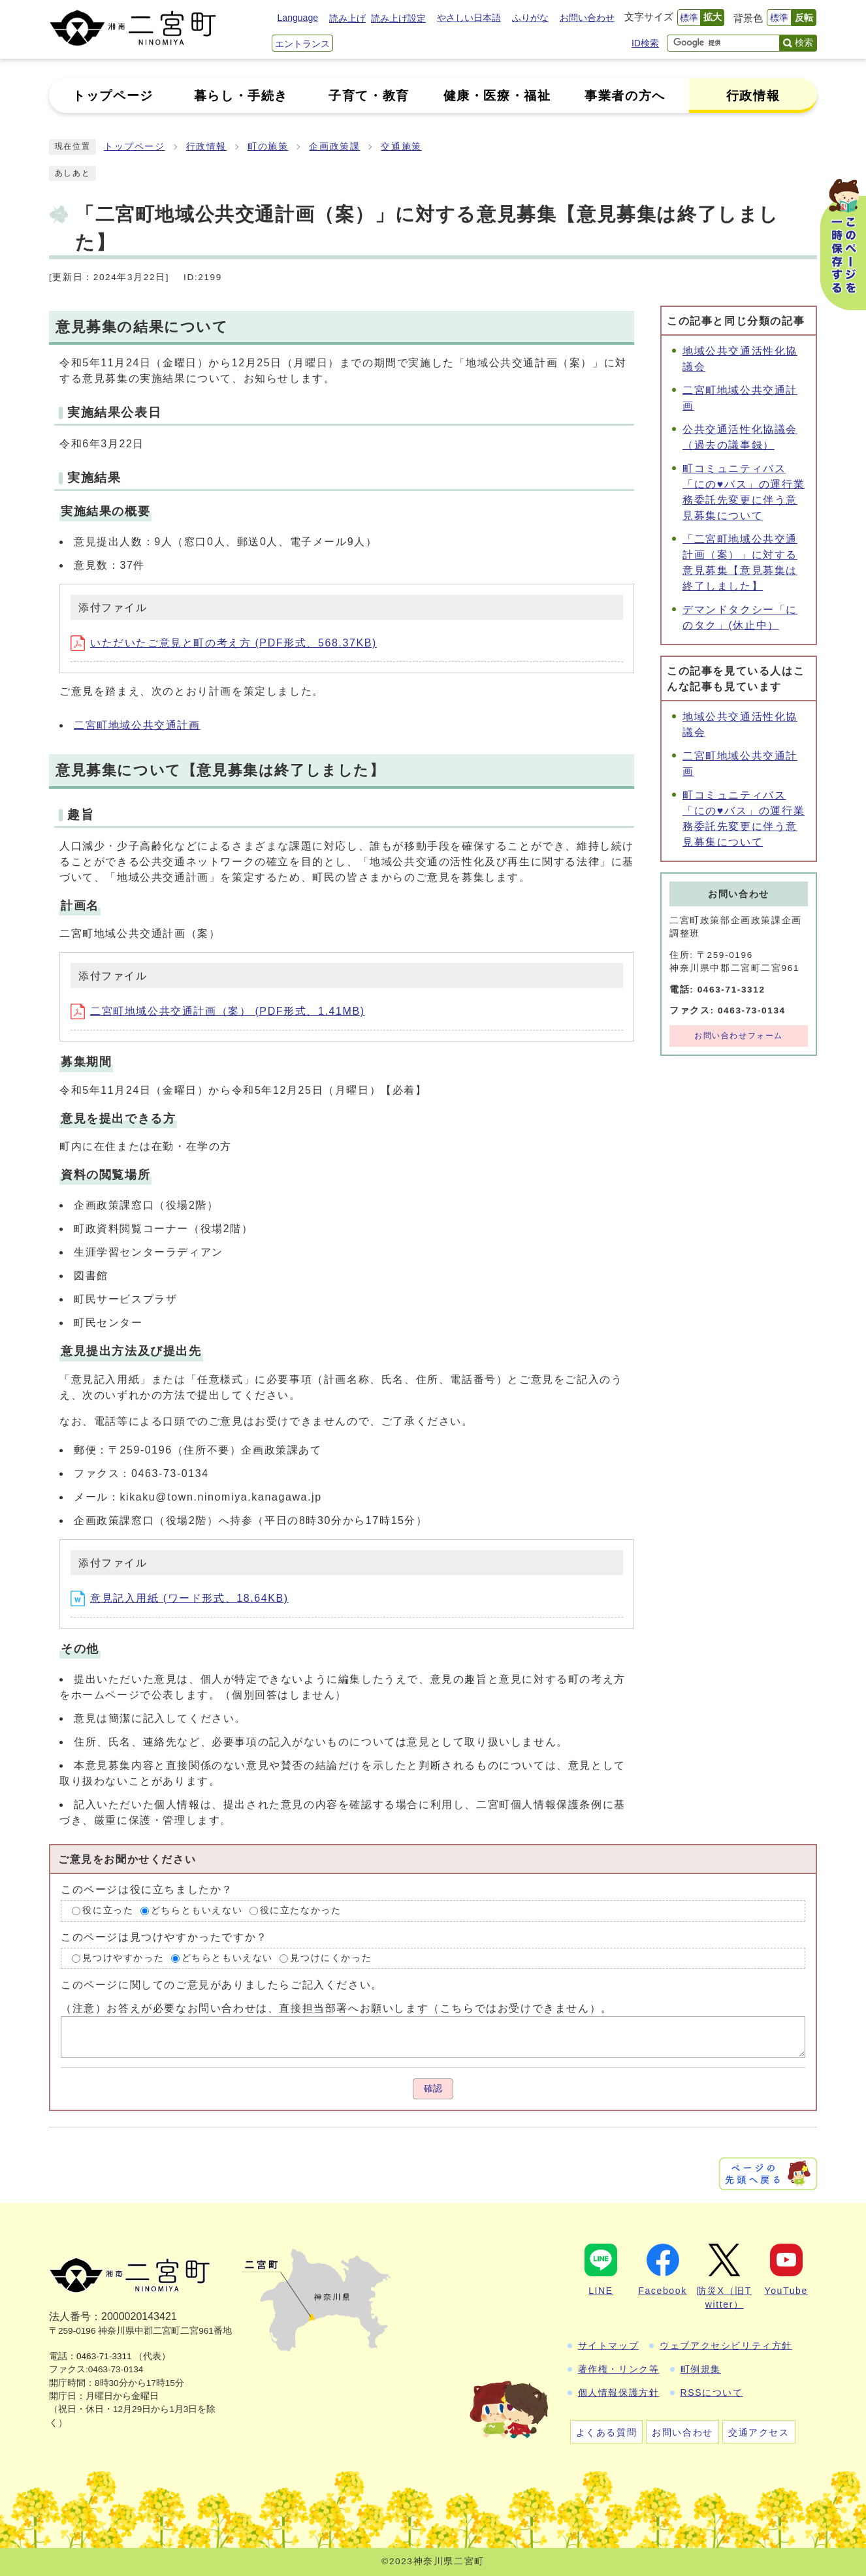 The image size is (866, 2576). I want to click on 役に立った, so click(107, 1910).